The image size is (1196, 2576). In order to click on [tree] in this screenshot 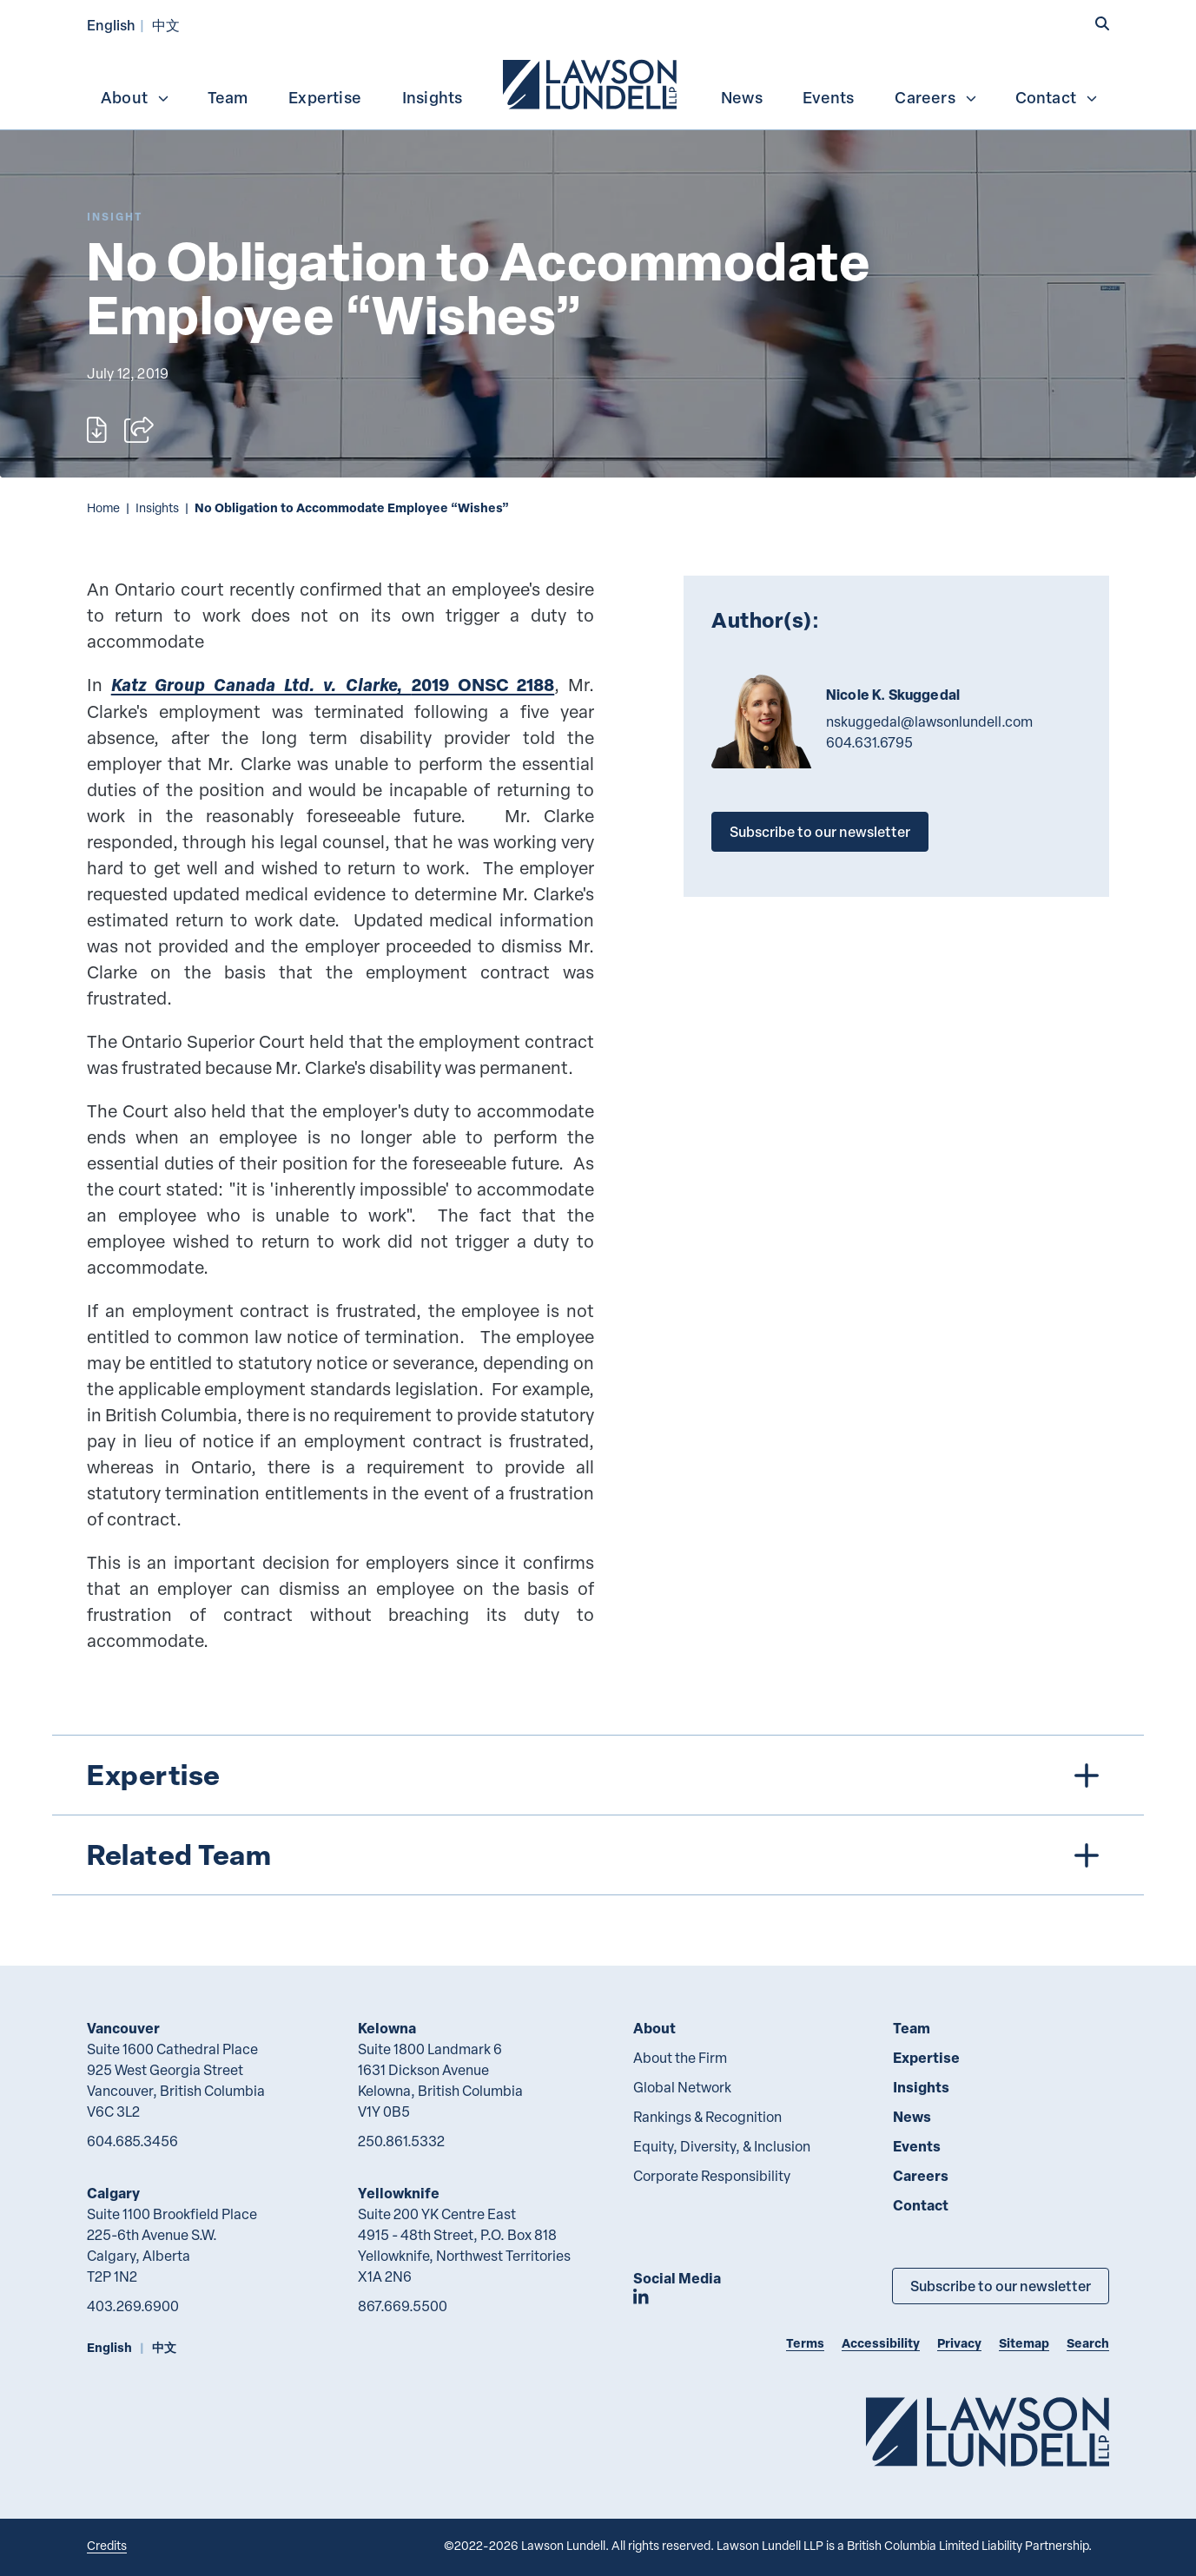, I will do `click(598, 1815)`.